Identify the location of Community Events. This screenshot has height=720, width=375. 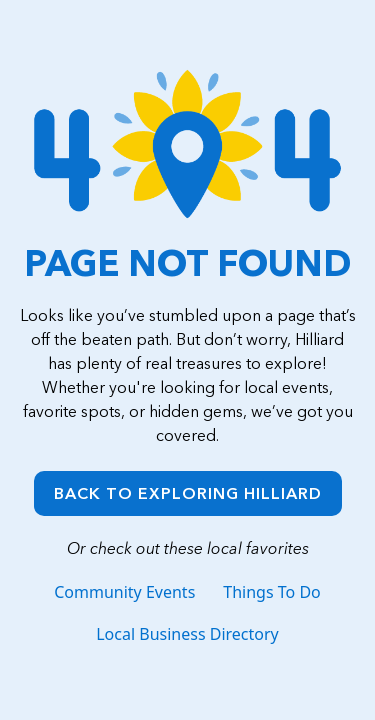
(124, 592).